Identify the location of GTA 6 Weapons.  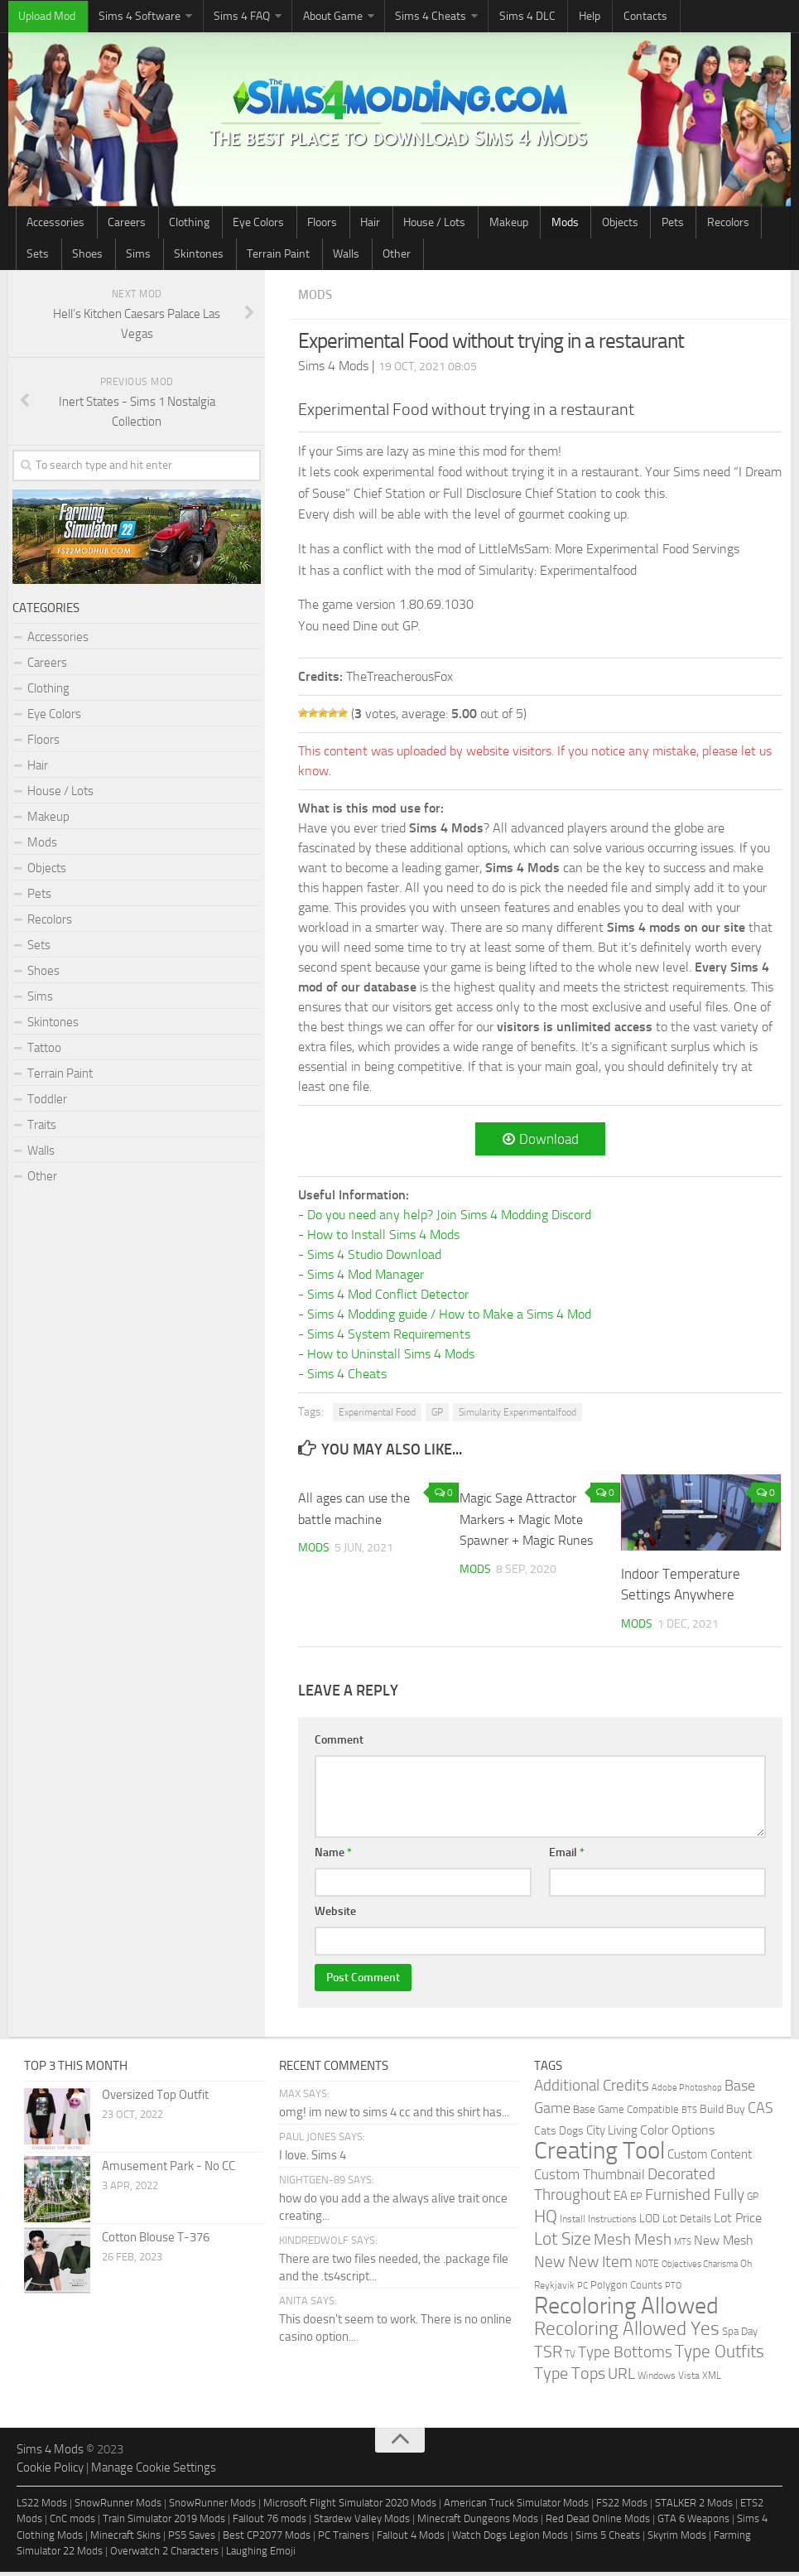
(693, 2522).